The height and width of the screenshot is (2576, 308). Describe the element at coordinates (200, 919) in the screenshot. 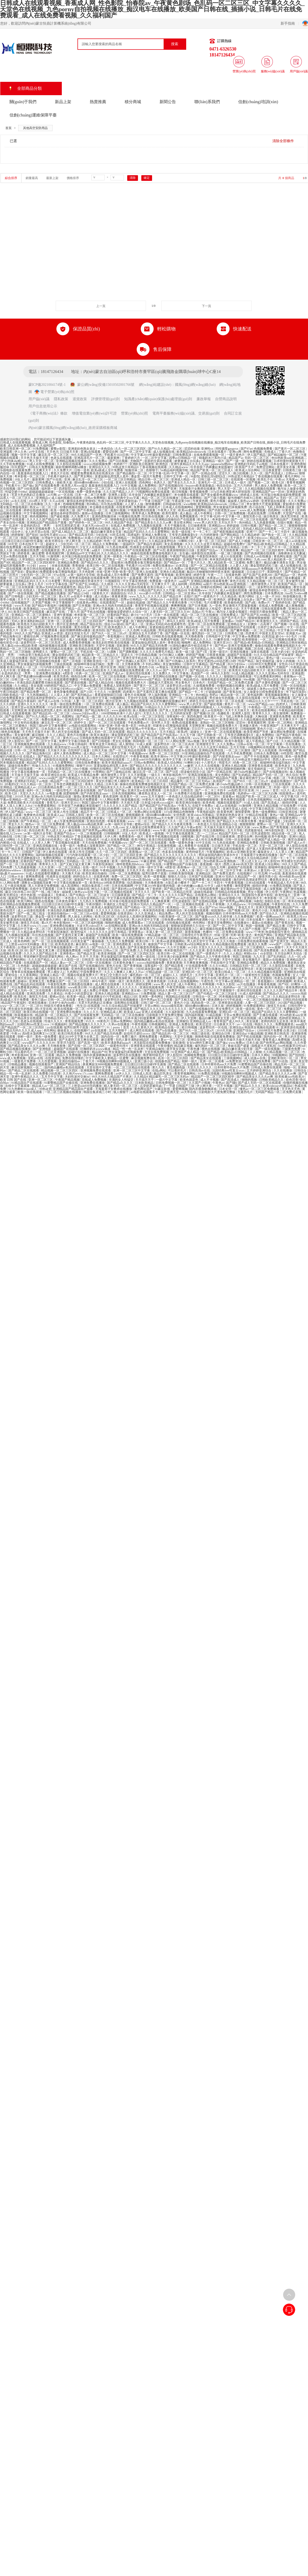

I see `高h捆绑拘束调教小说` at that location.